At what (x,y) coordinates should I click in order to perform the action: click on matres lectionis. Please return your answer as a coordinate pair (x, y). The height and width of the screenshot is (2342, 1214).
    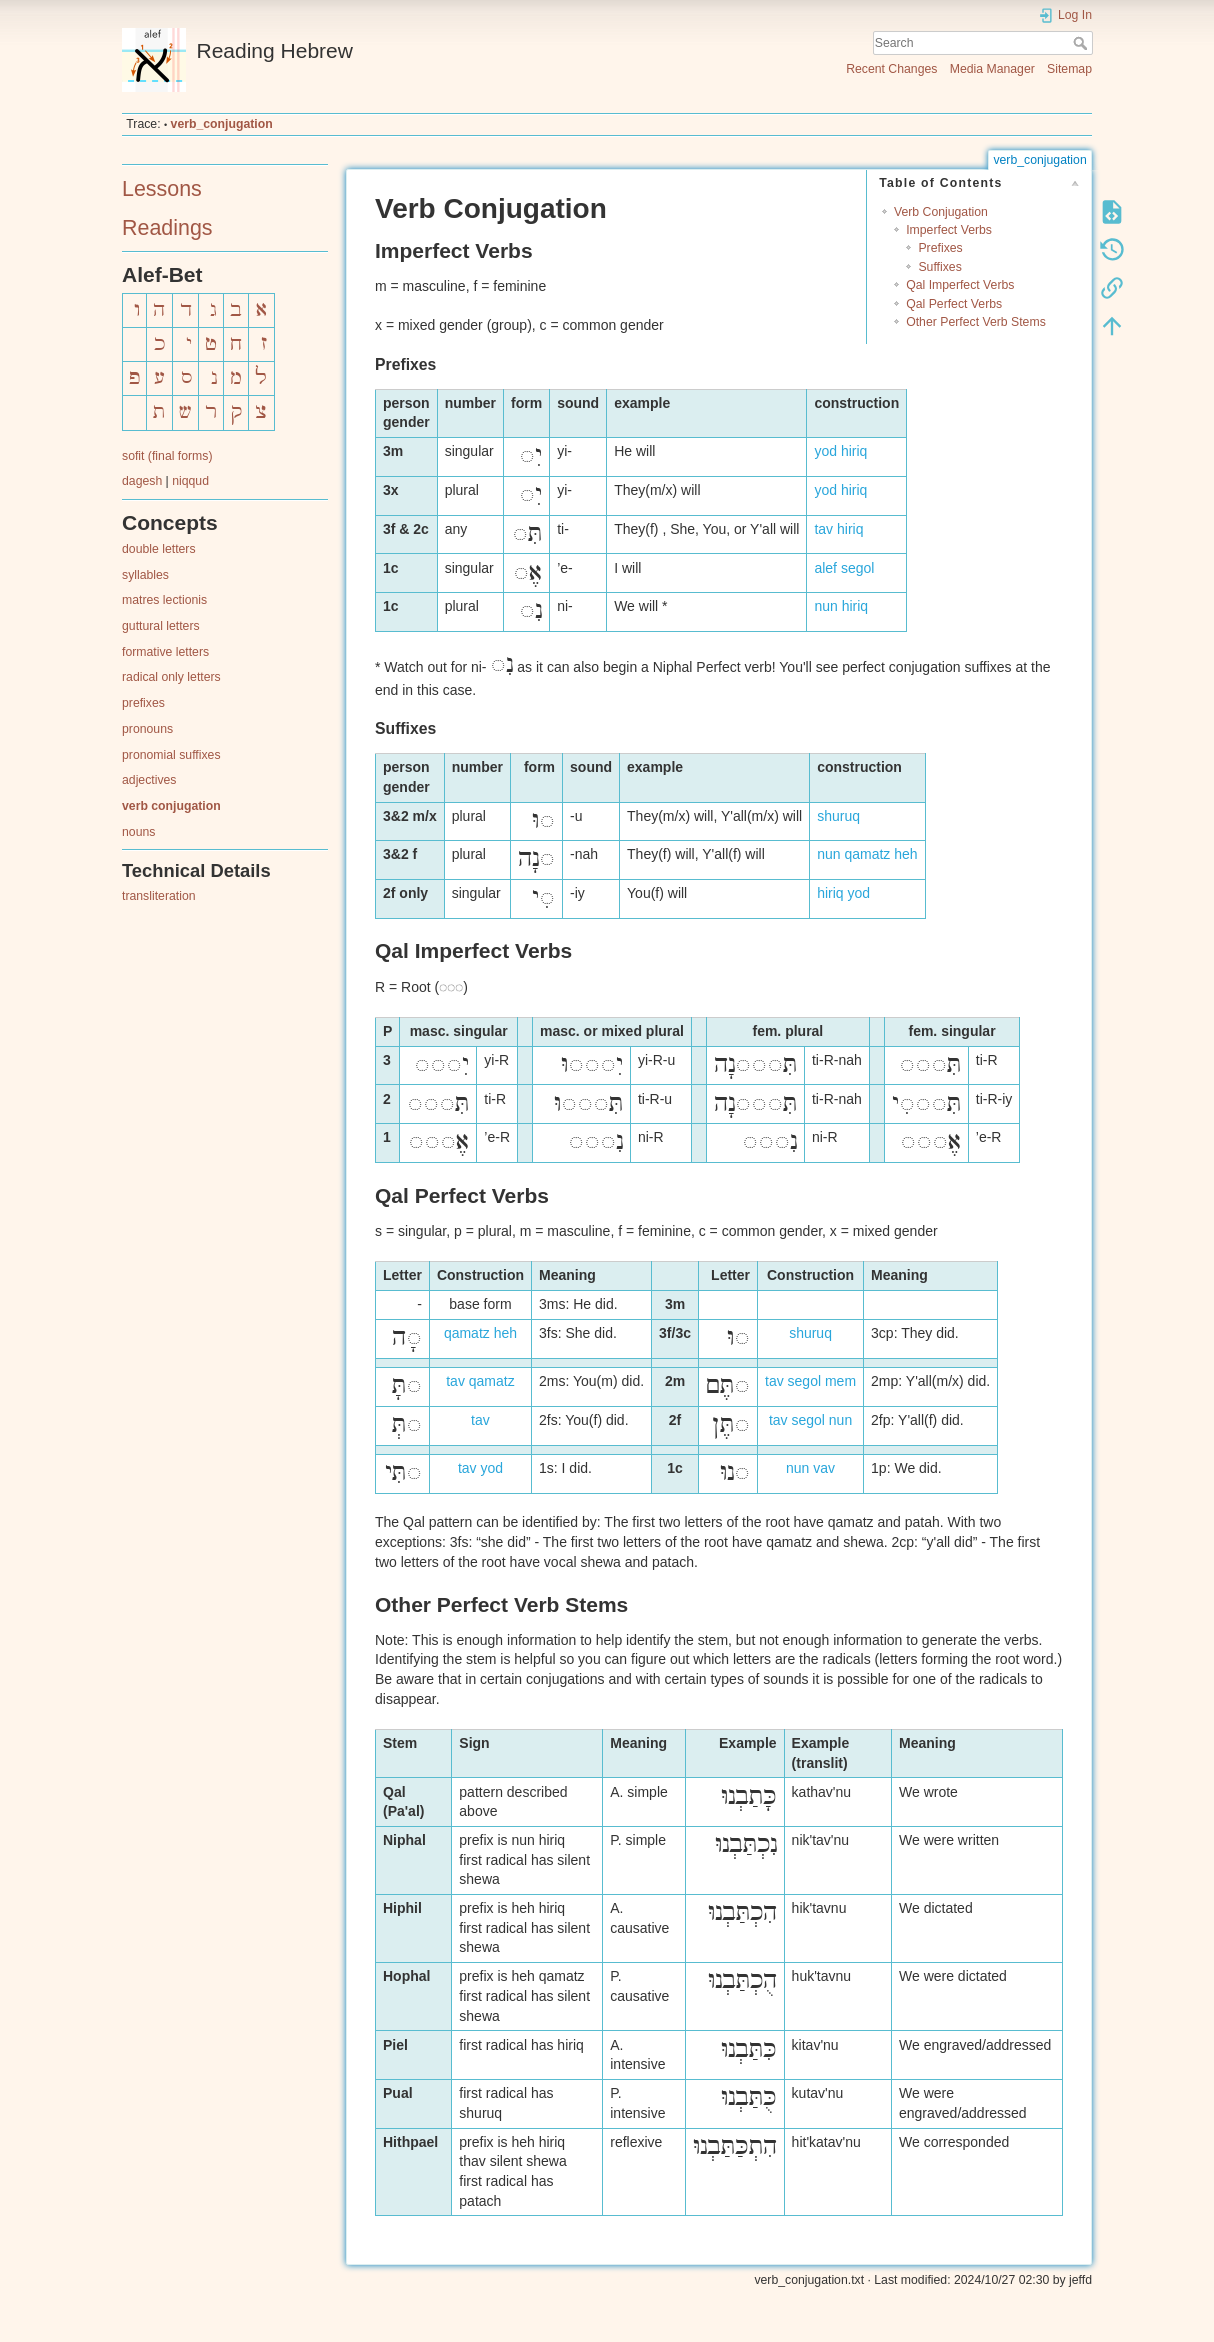
    Looking at the image, I should click on (164, 600).